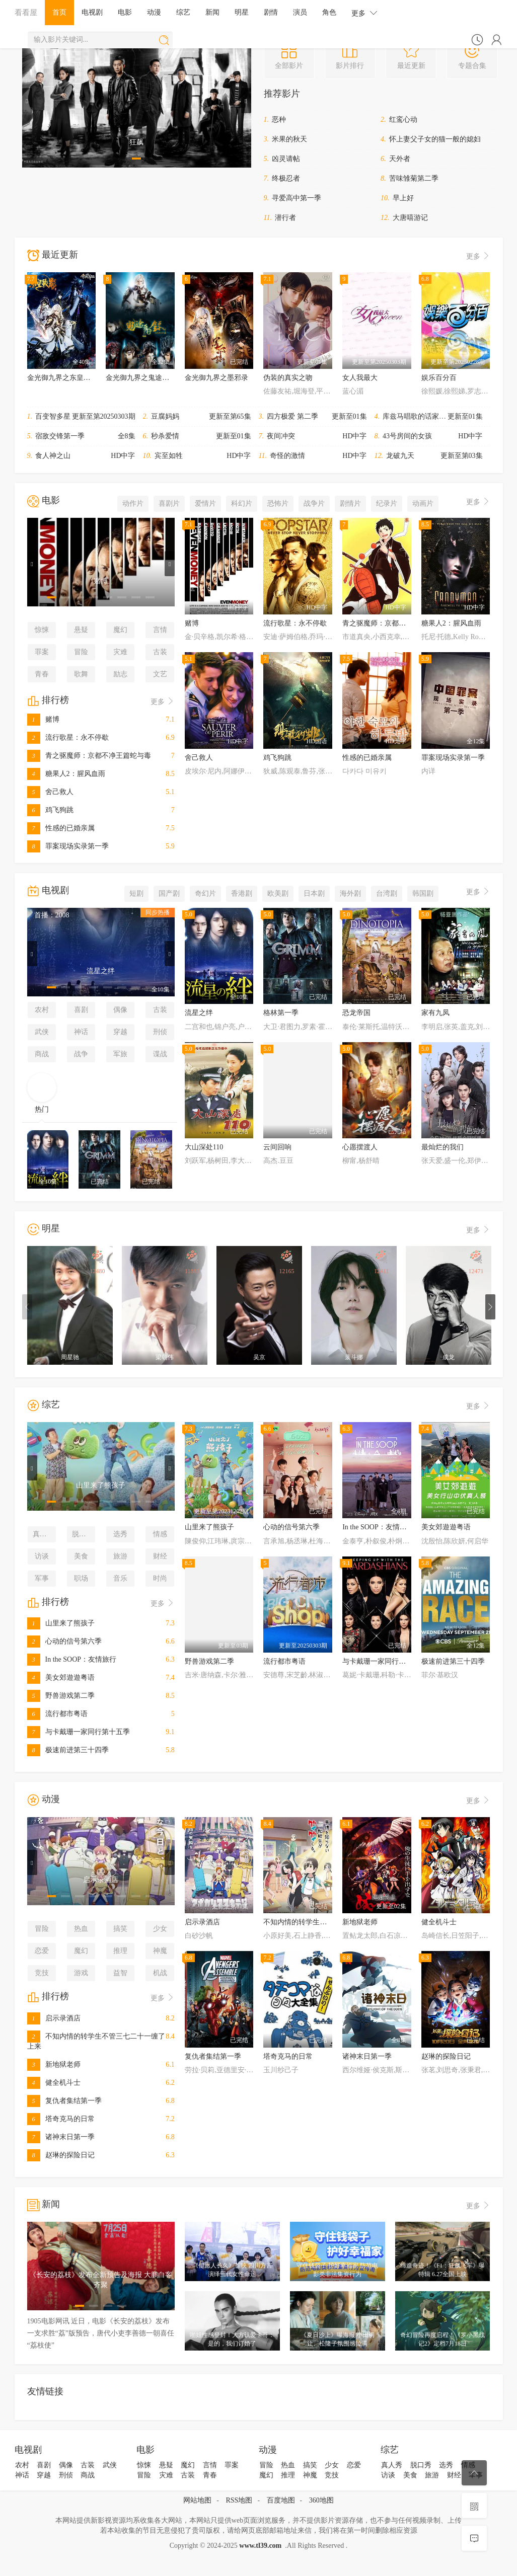  Describe the element at coordinates (61, 1677) in the screenshot. I see `美女郊遊遊粤语` at that location.